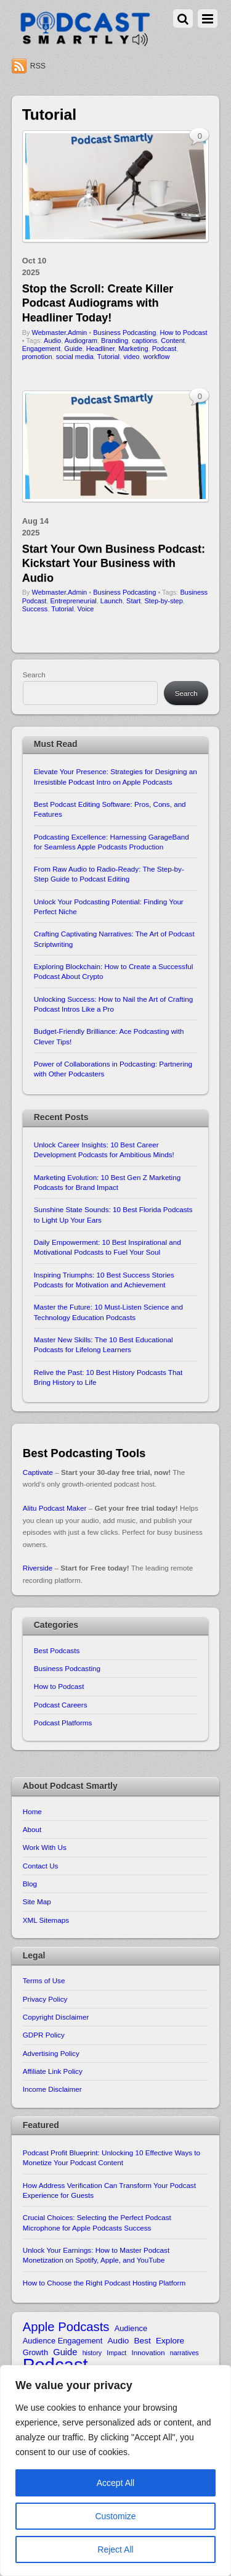 The width and height of the screenshot is (231, 2576). Describe the element at coordinates (173, 340) in the screenshot. I see `Content` at that location.